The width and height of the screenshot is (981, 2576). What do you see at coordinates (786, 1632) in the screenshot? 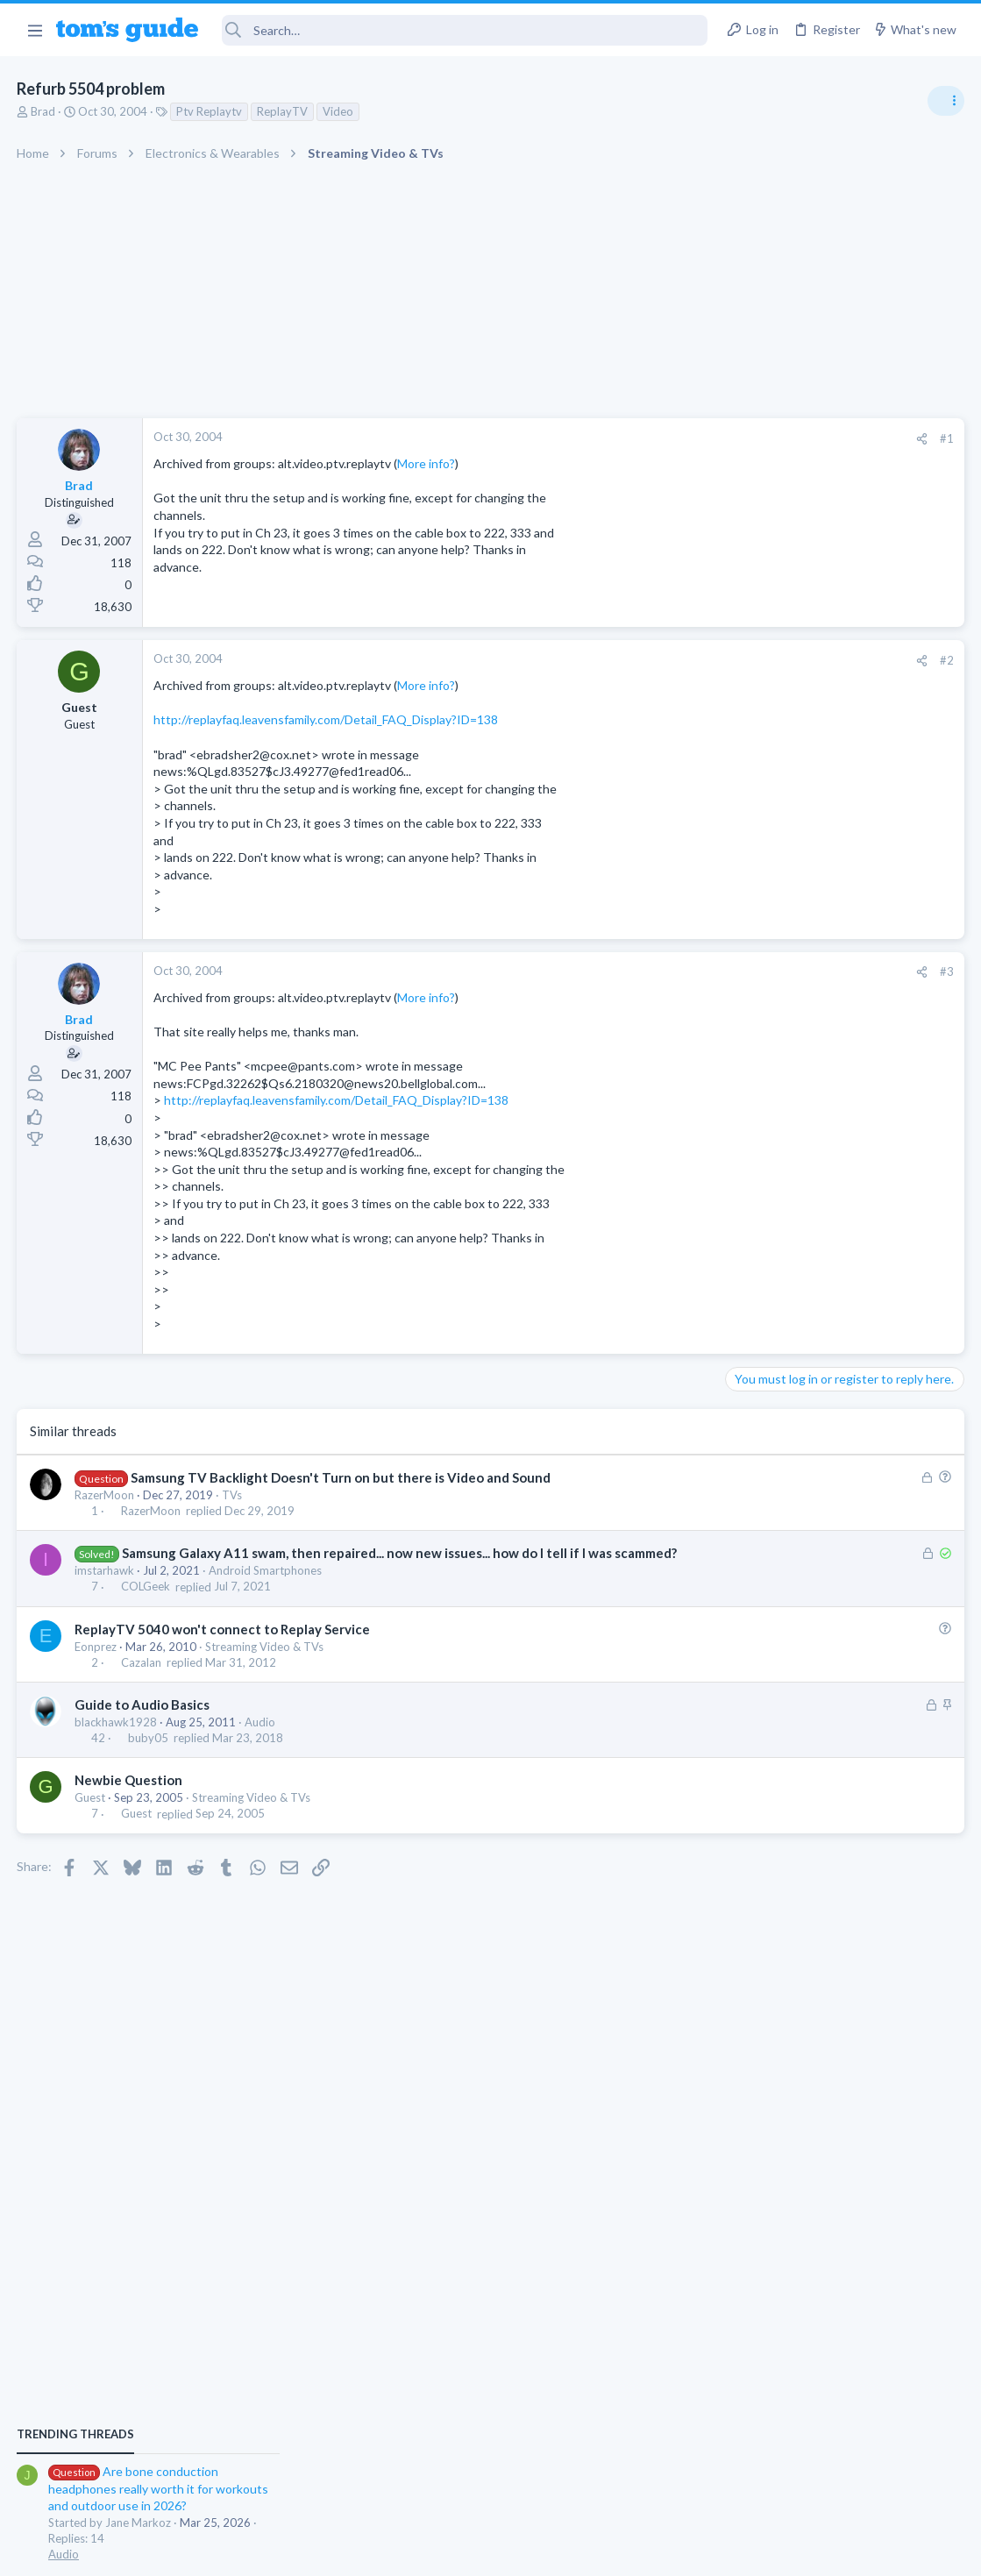
I see `Laptop Tech Support` at bounding box center [786, 1632].